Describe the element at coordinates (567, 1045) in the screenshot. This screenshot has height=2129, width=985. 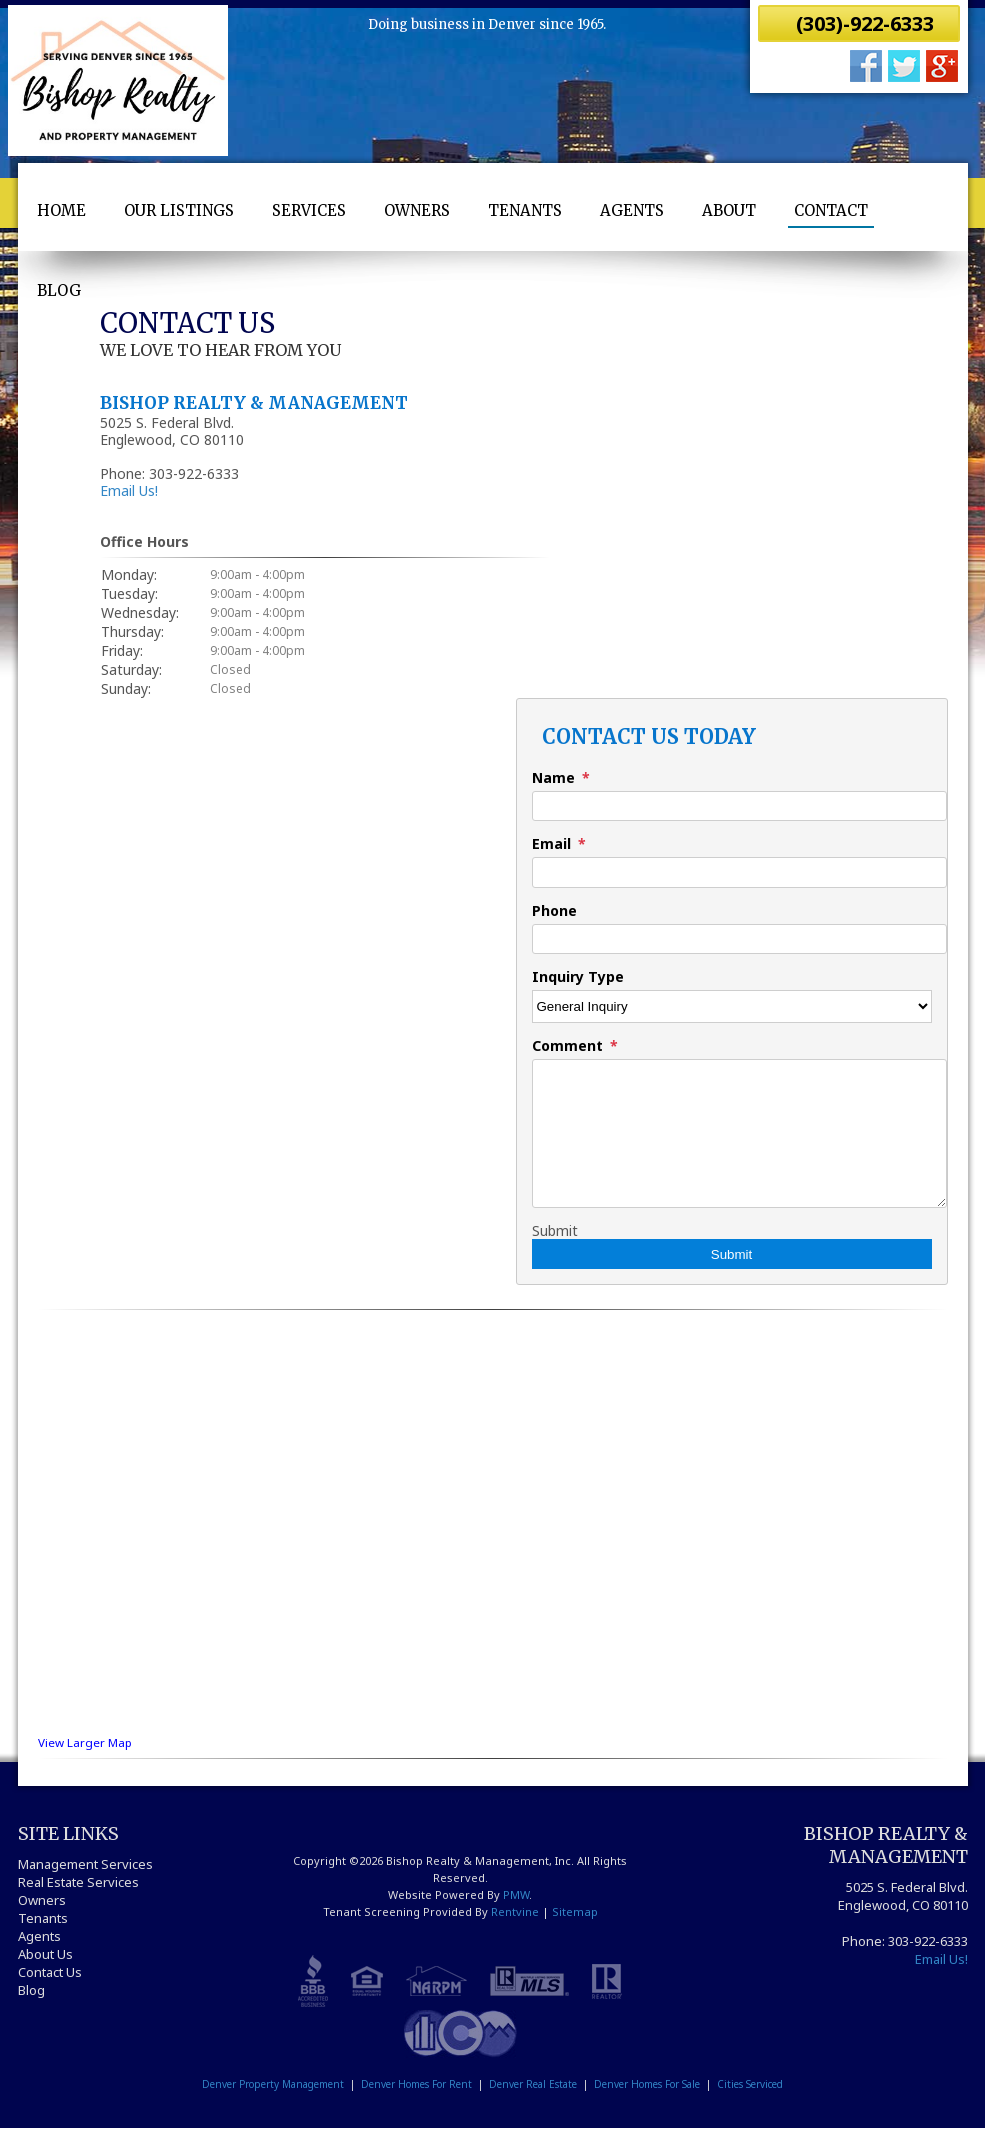
I see `Comment` at that location.